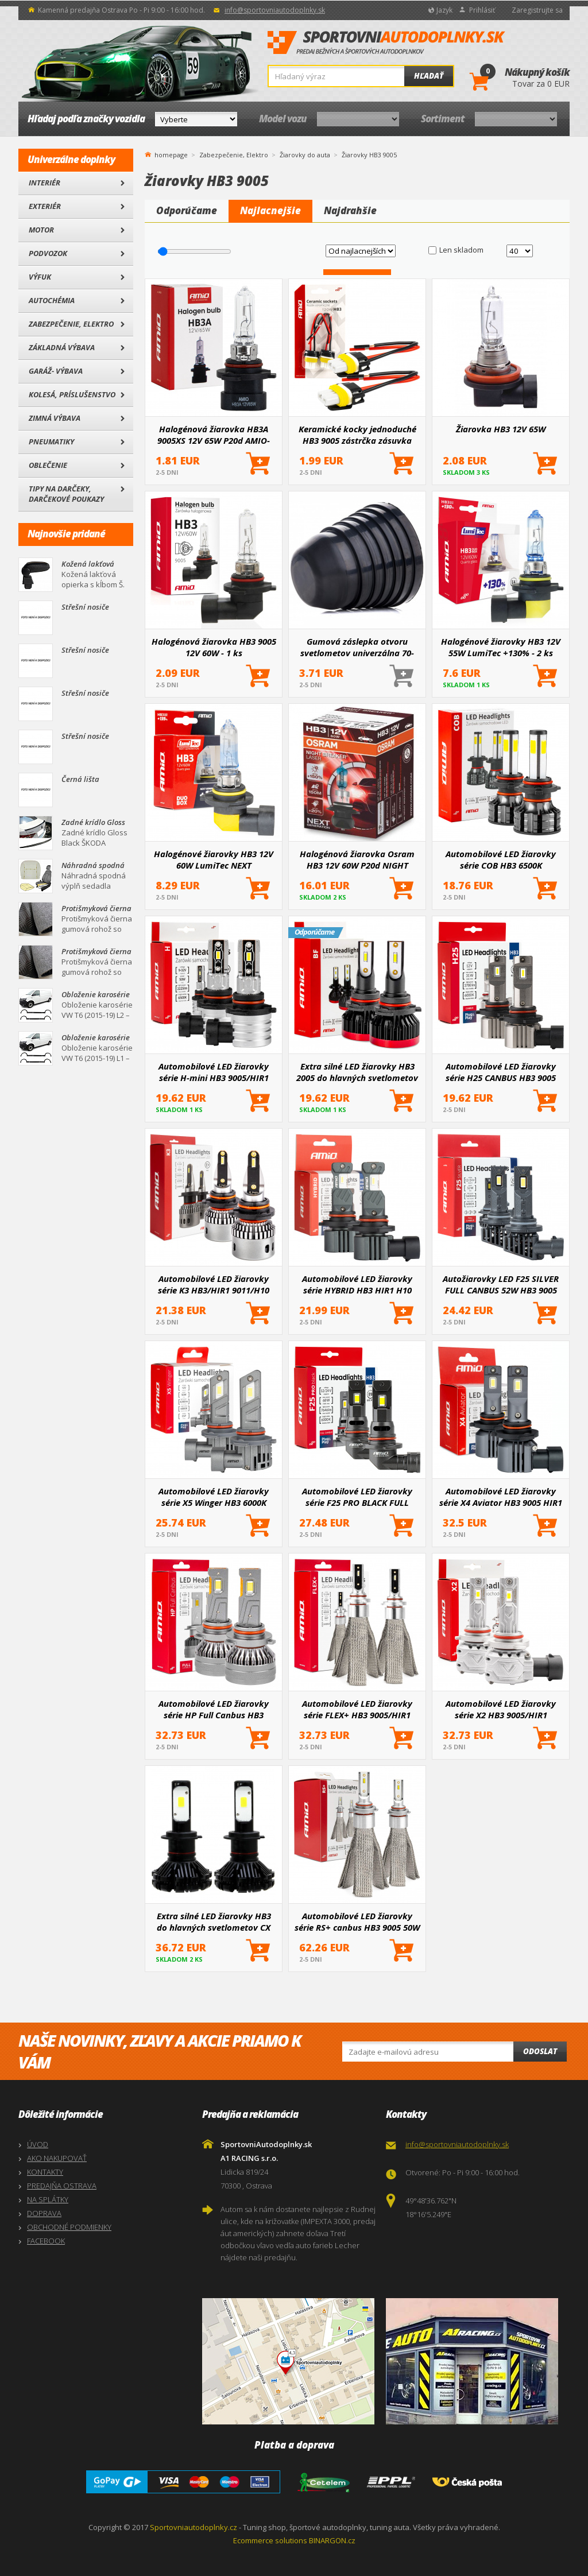  I want to click on Automobilové LED žiarovky série HYBRID HB3 HIR1 H10 6000K Canbus 60W, so click(357, 1284).